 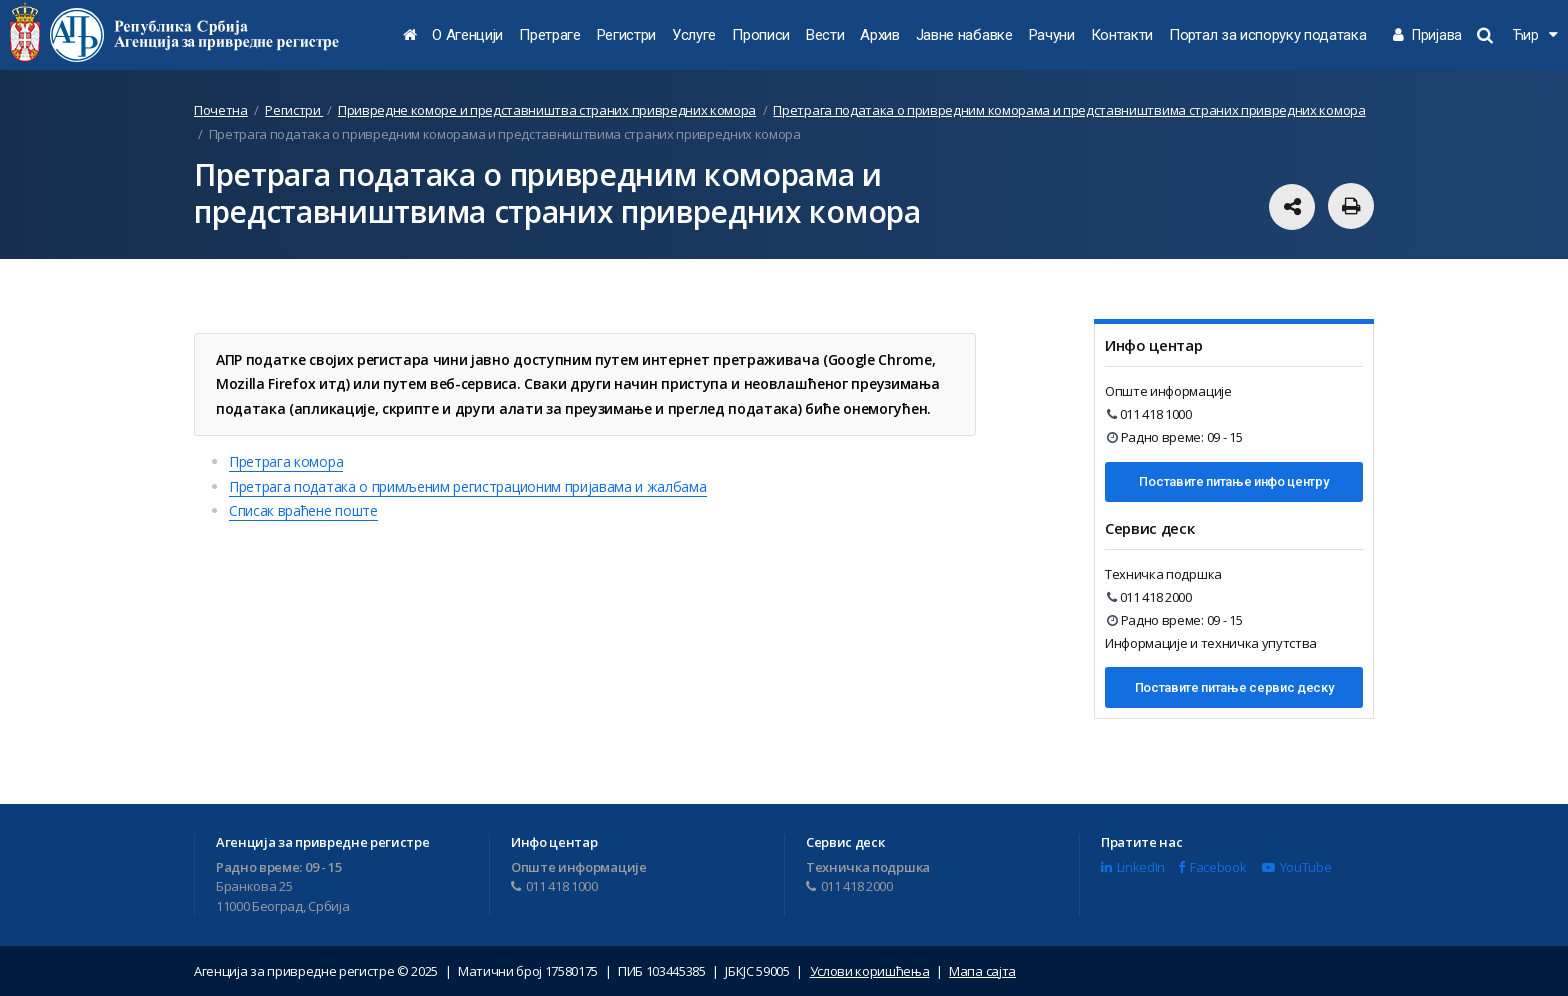 I want to click on Информације и техничка упутства, so click(x=1211, y=643).